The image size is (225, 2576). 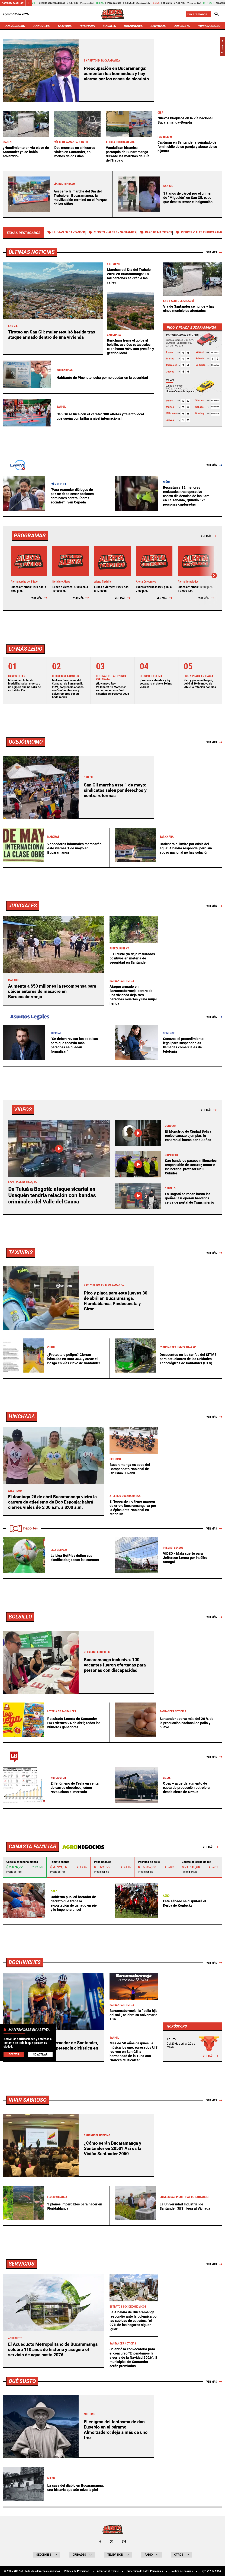 What do you see at coordinates (41, 26) in the screenshot?
I see `JUDICIALES` at bounding box center [41, 26].